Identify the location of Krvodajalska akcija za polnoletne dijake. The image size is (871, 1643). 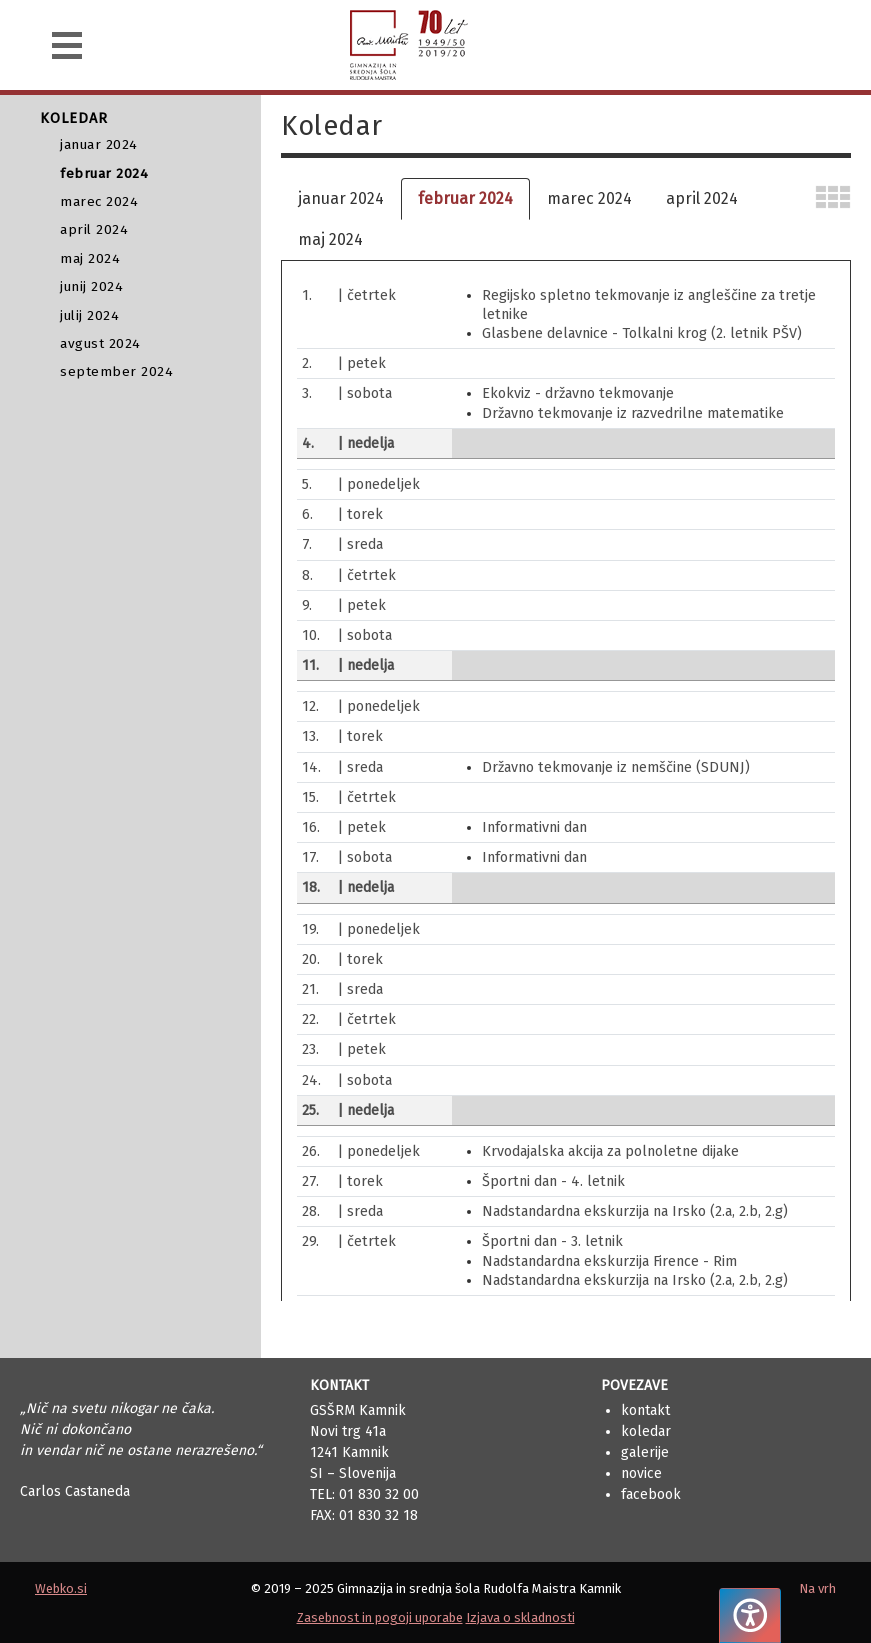
(610, 1151).